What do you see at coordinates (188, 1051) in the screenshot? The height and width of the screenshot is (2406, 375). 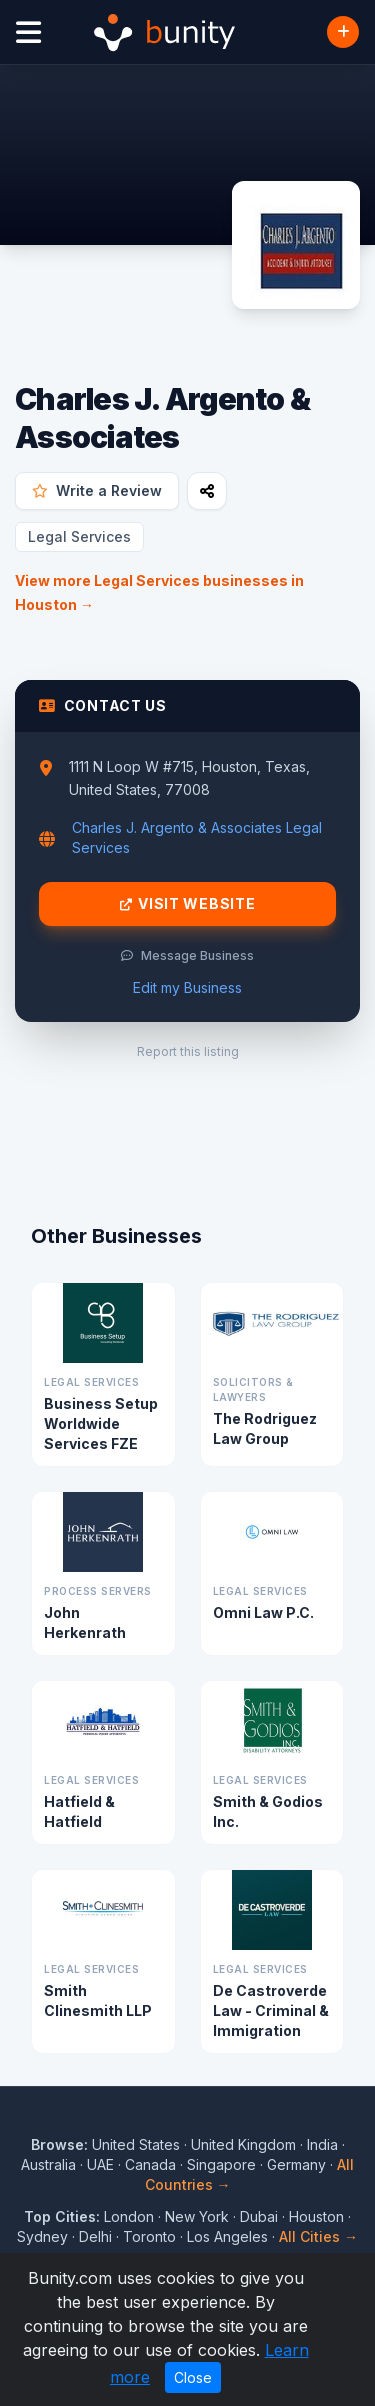 I see `Report this listing` at bounding box center [188, 1051].